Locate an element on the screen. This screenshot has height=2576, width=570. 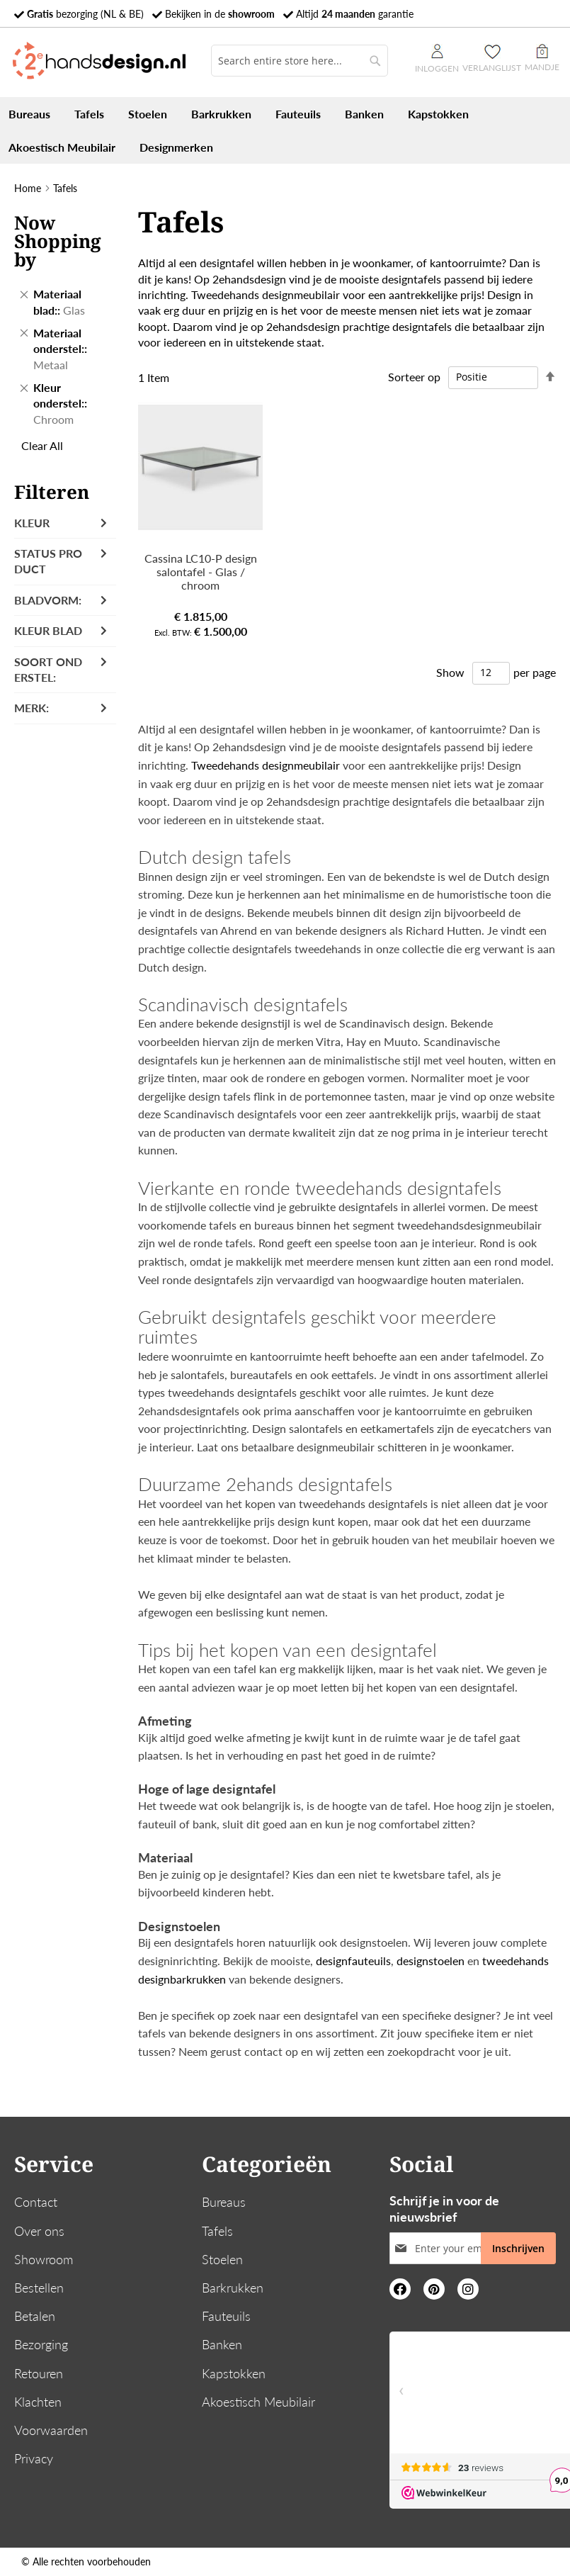
Retouren is located at coordinates (38, 2373).